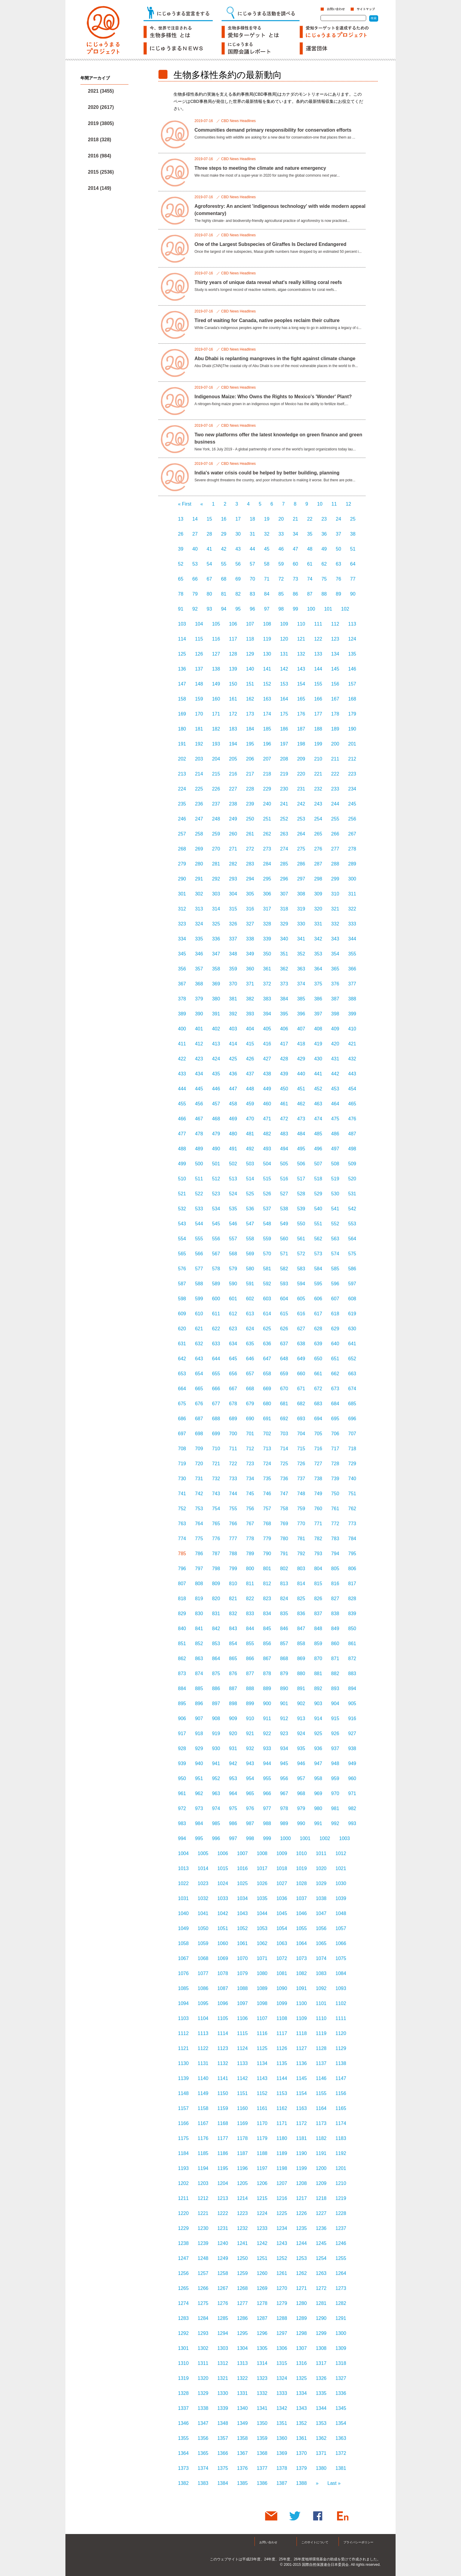  What do you see at coordinates (295, 518) in the screenshot?
I see `21` at bounding box center [295, 518].